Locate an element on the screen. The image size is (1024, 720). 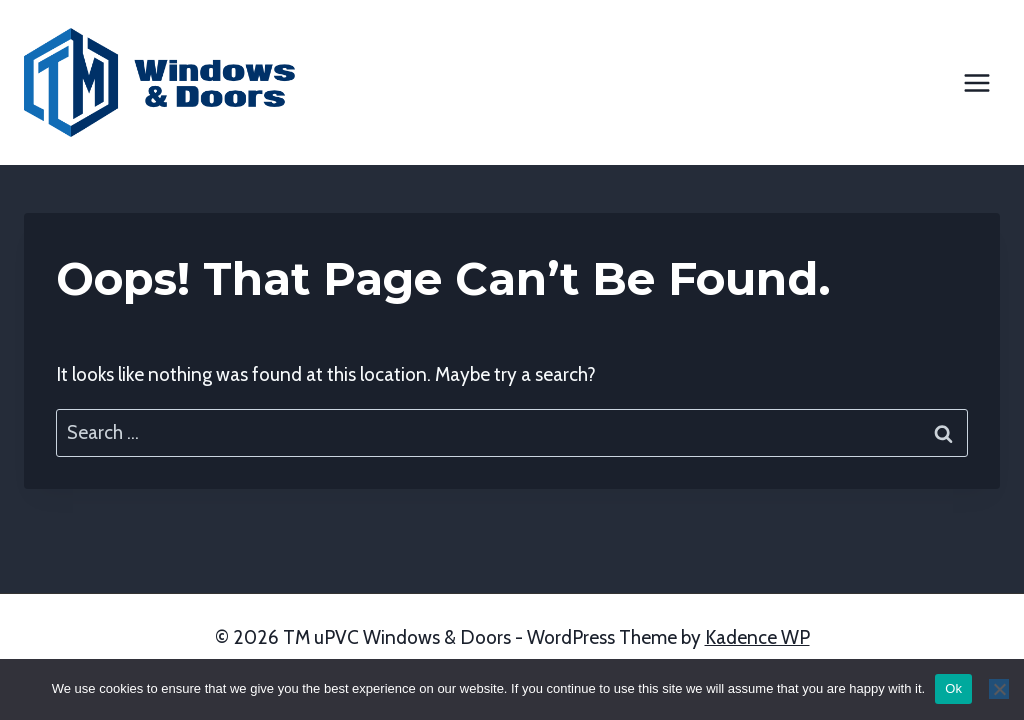
[No] is located at coordinates (999, 689).